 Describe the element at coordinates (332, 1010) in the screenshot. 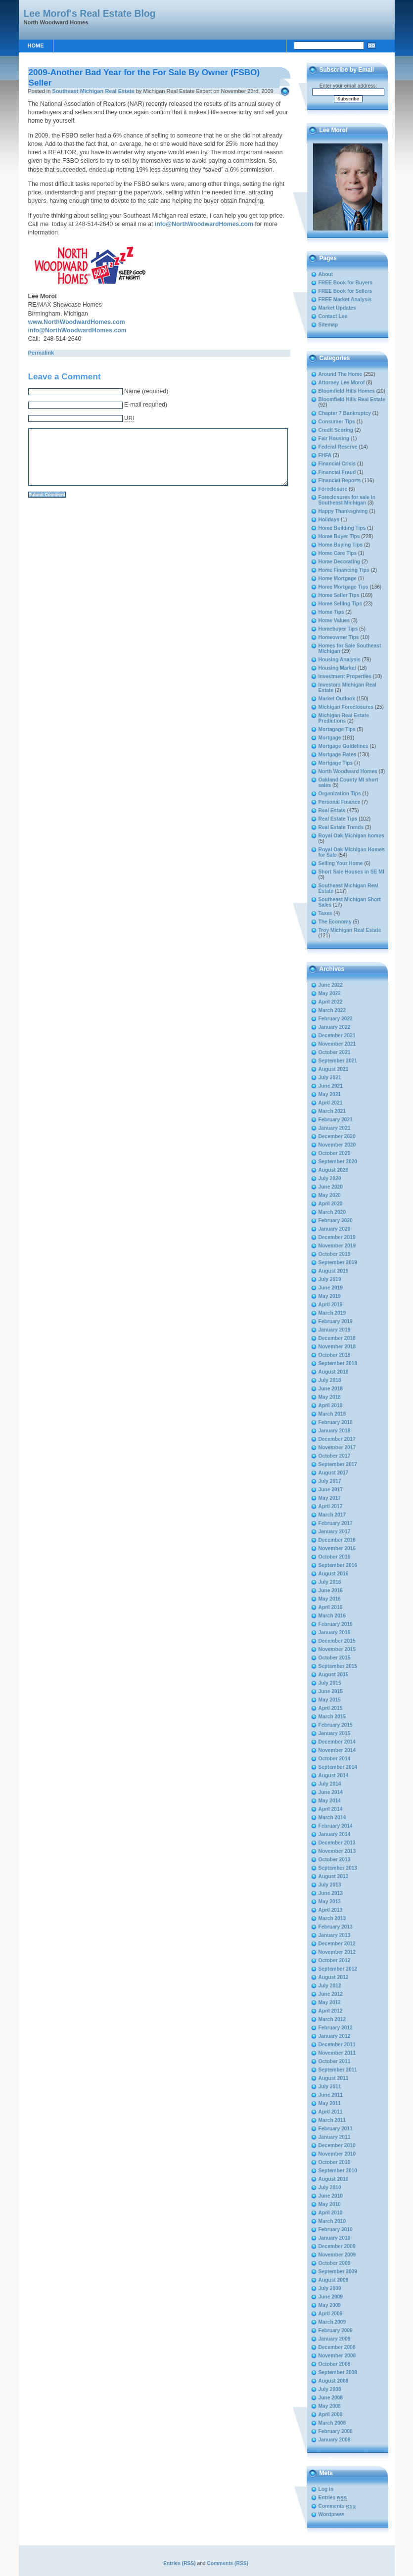

I see `March 2022` at that location.